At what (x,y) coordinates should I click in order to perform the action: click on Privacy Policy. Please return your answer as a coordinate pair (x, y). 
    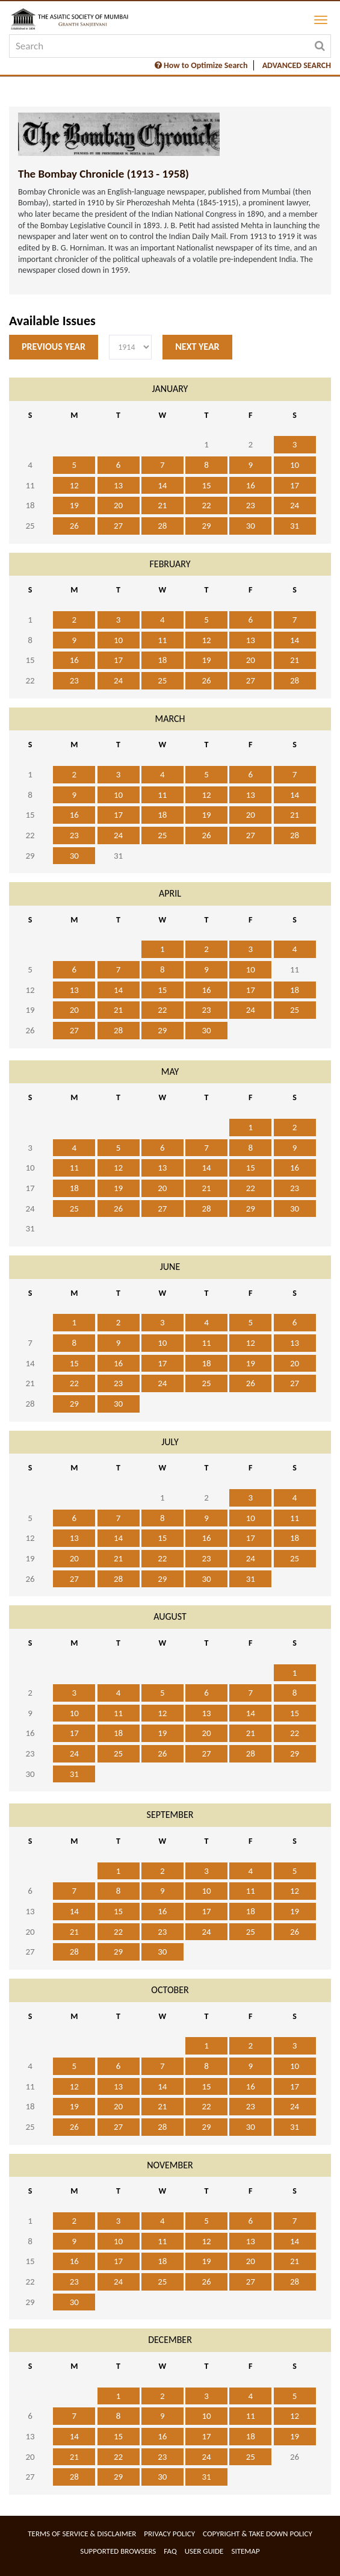
    Looking at the image, I should click on (169, 2533).